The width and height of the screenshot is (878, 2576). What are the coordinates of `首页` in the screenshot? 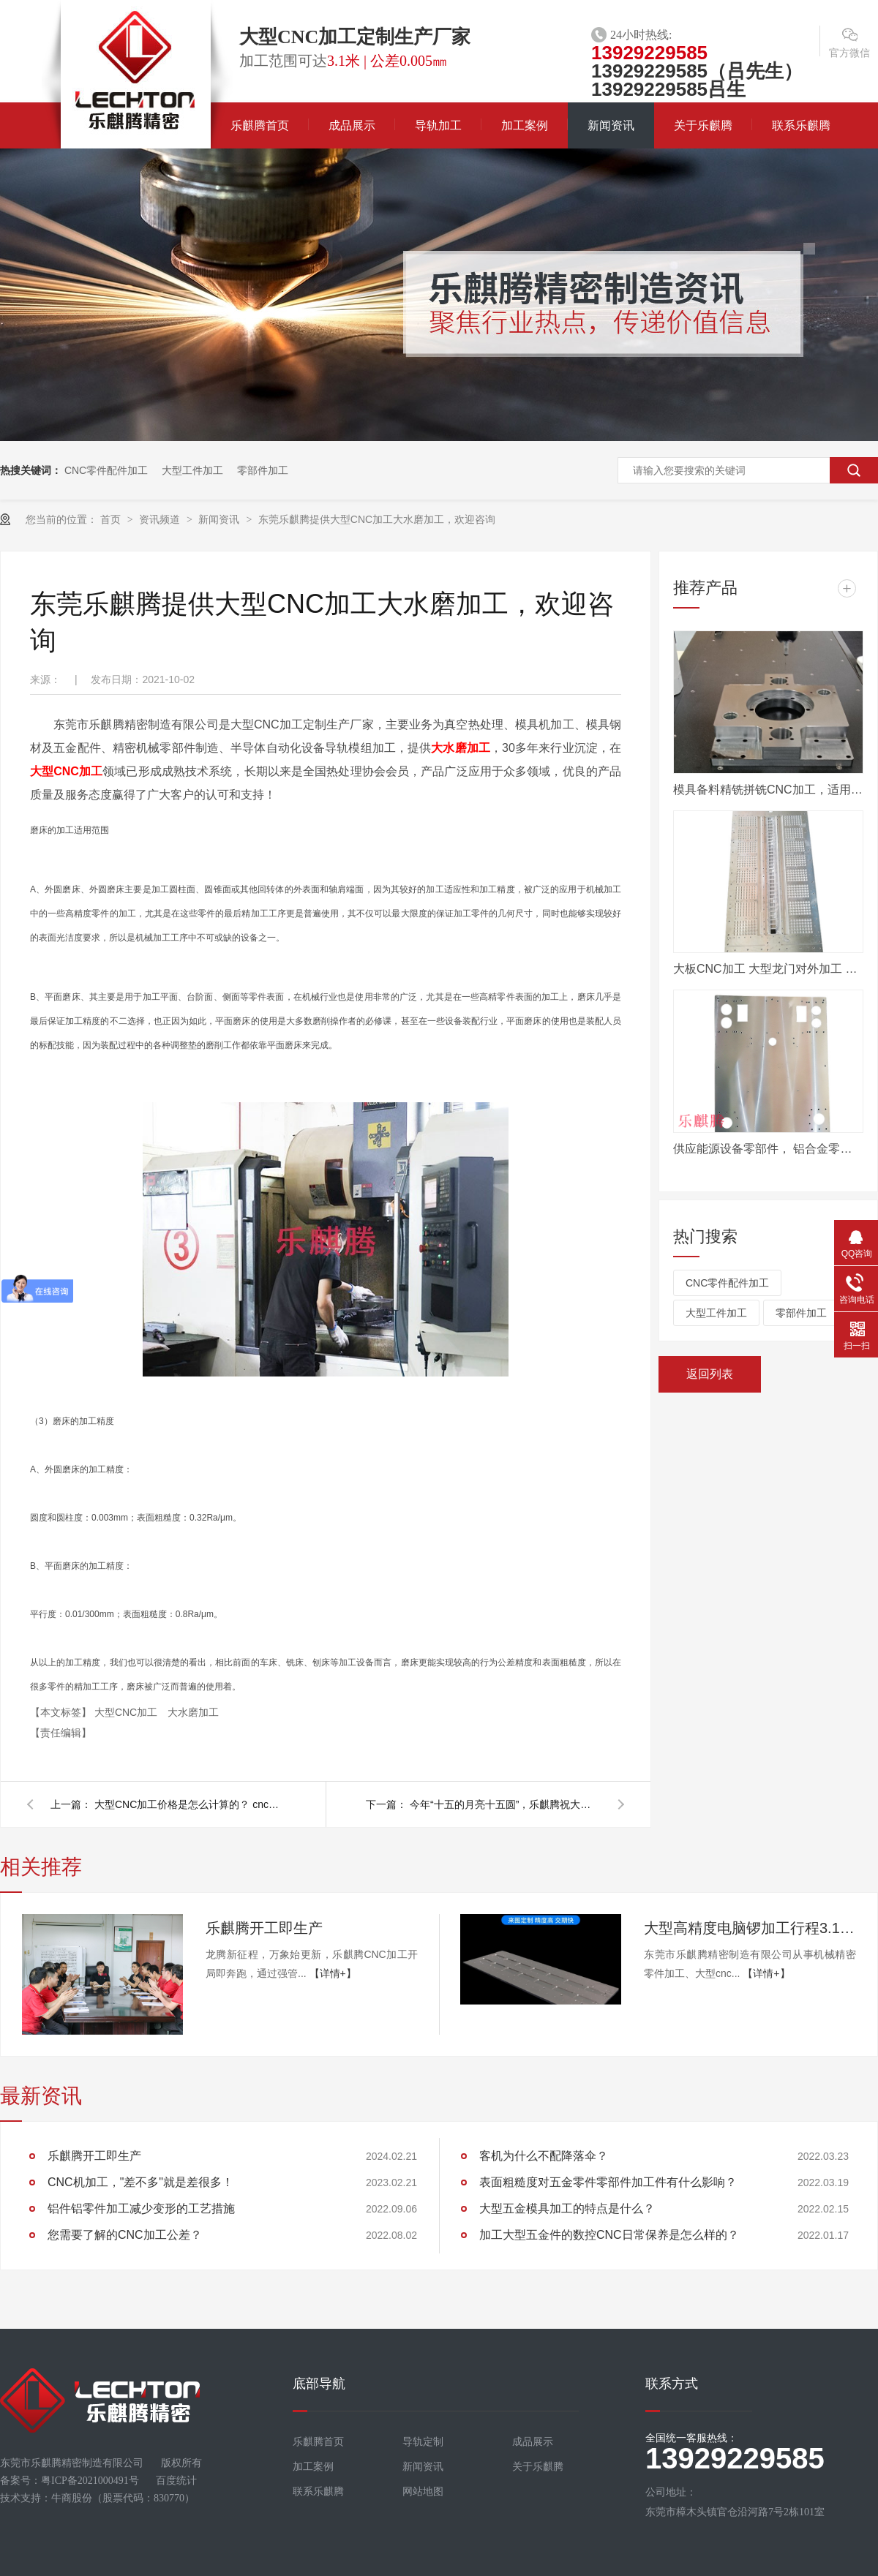 It's located at (112, 519).